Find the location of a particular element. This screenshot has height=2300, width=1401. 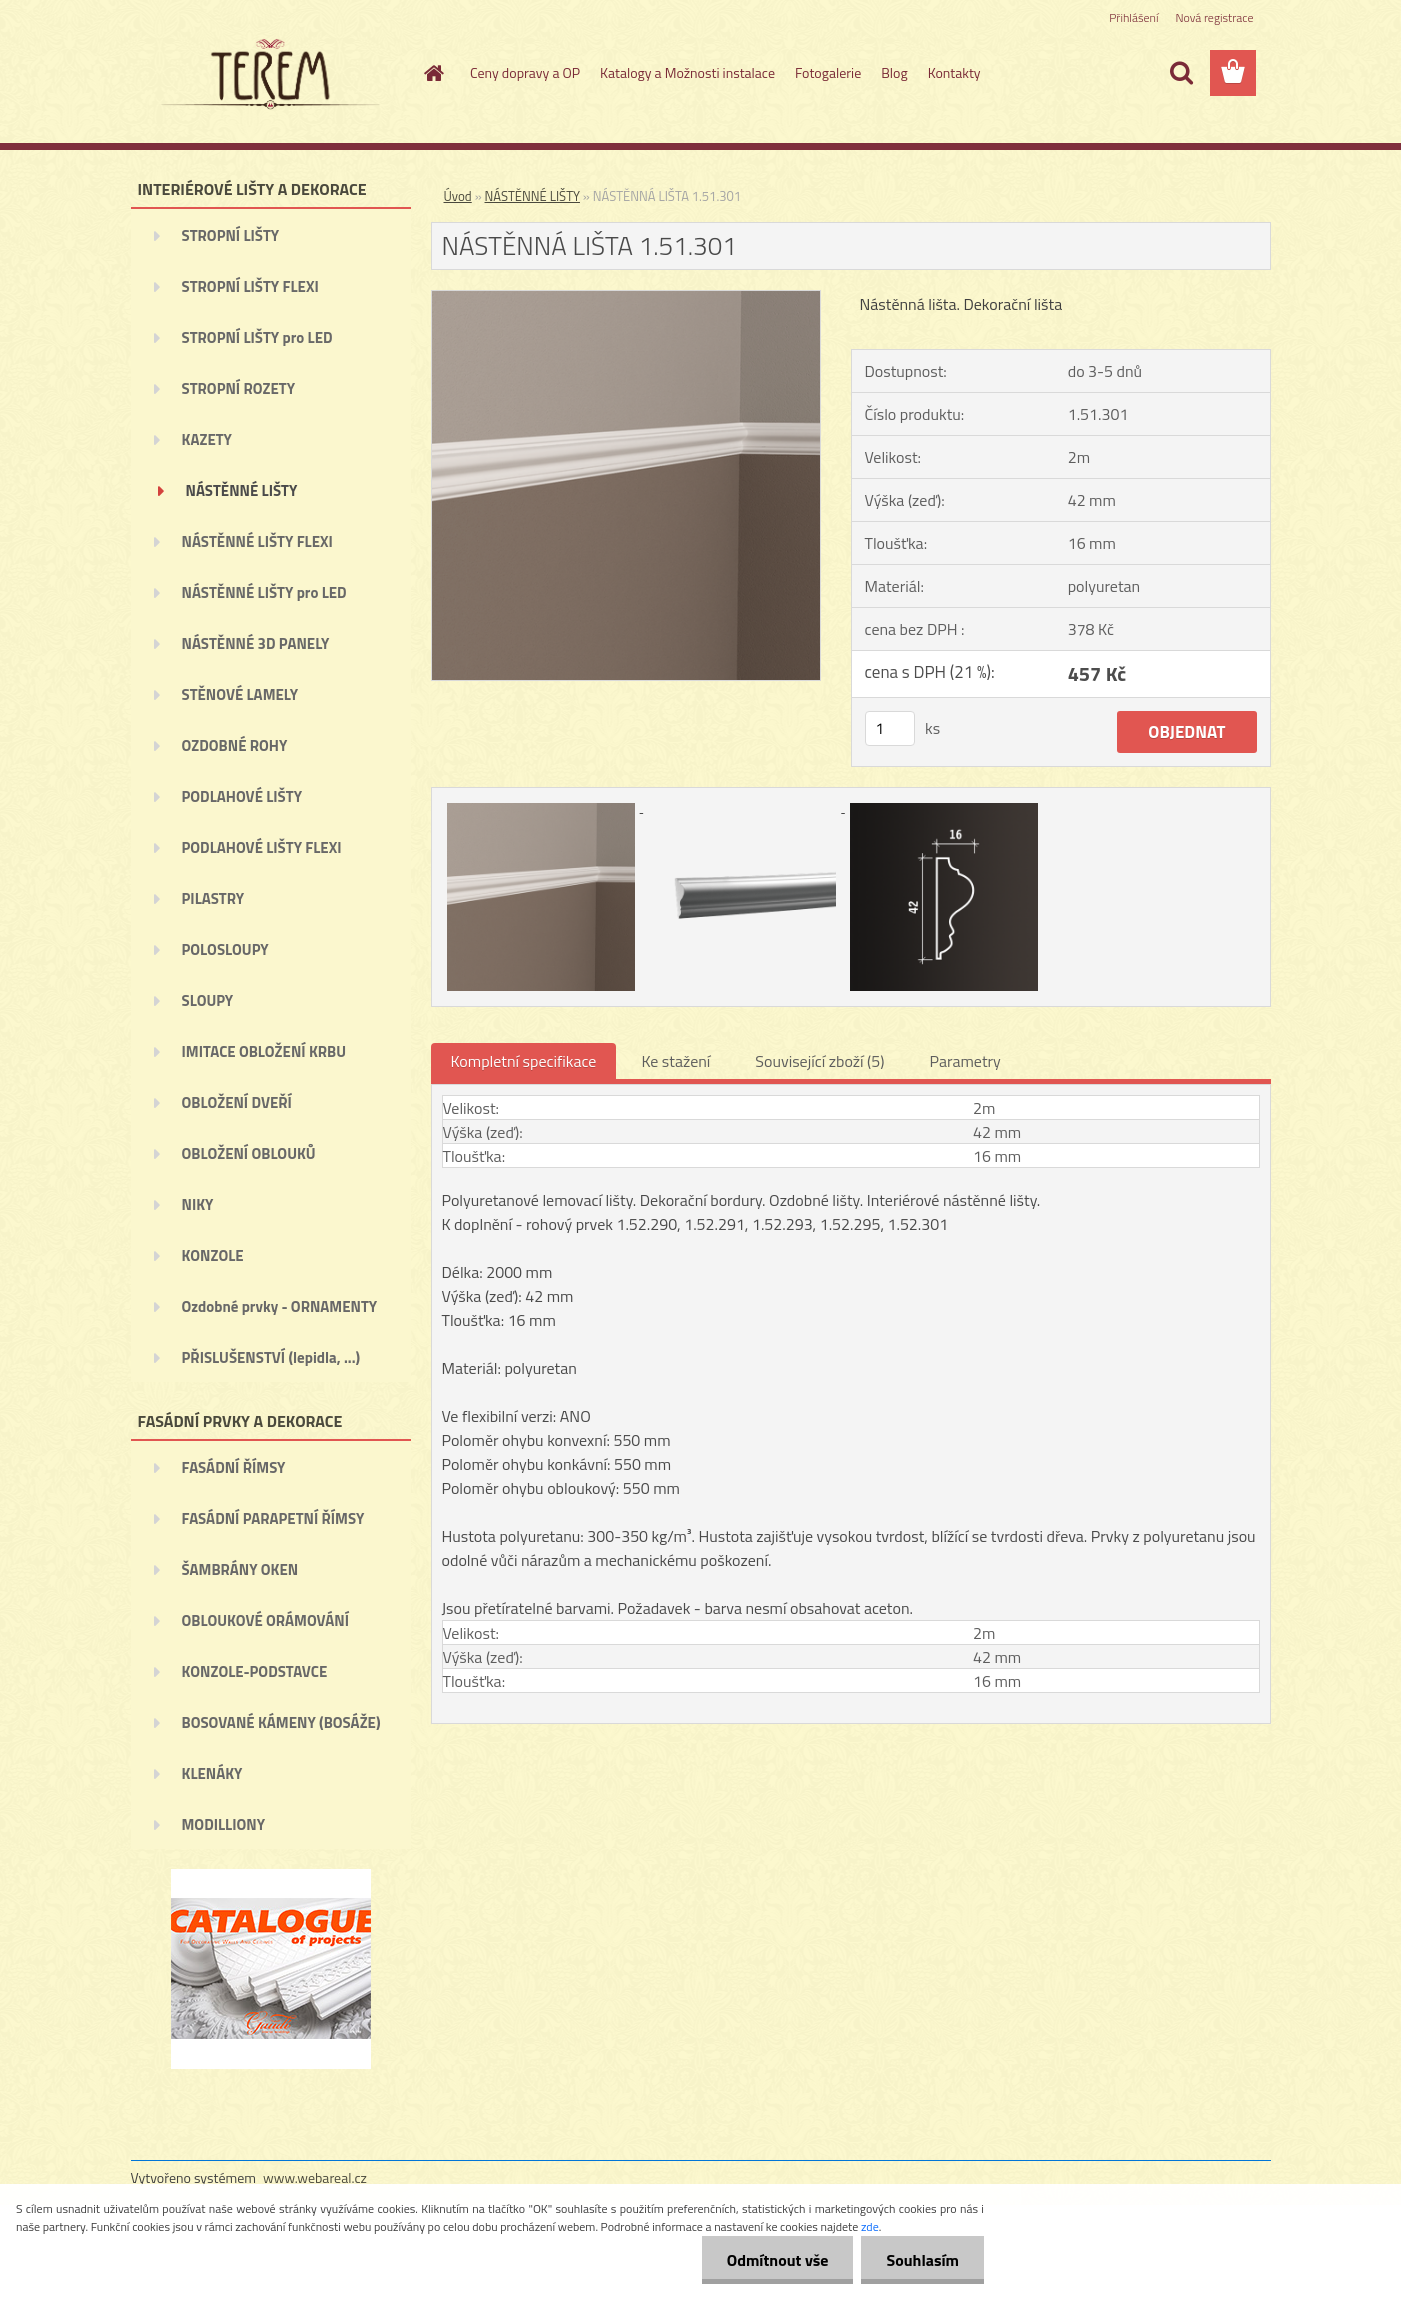

NÁSTĚNNÉ LIŠTY FLEXI is located at coordinates (257, 541).